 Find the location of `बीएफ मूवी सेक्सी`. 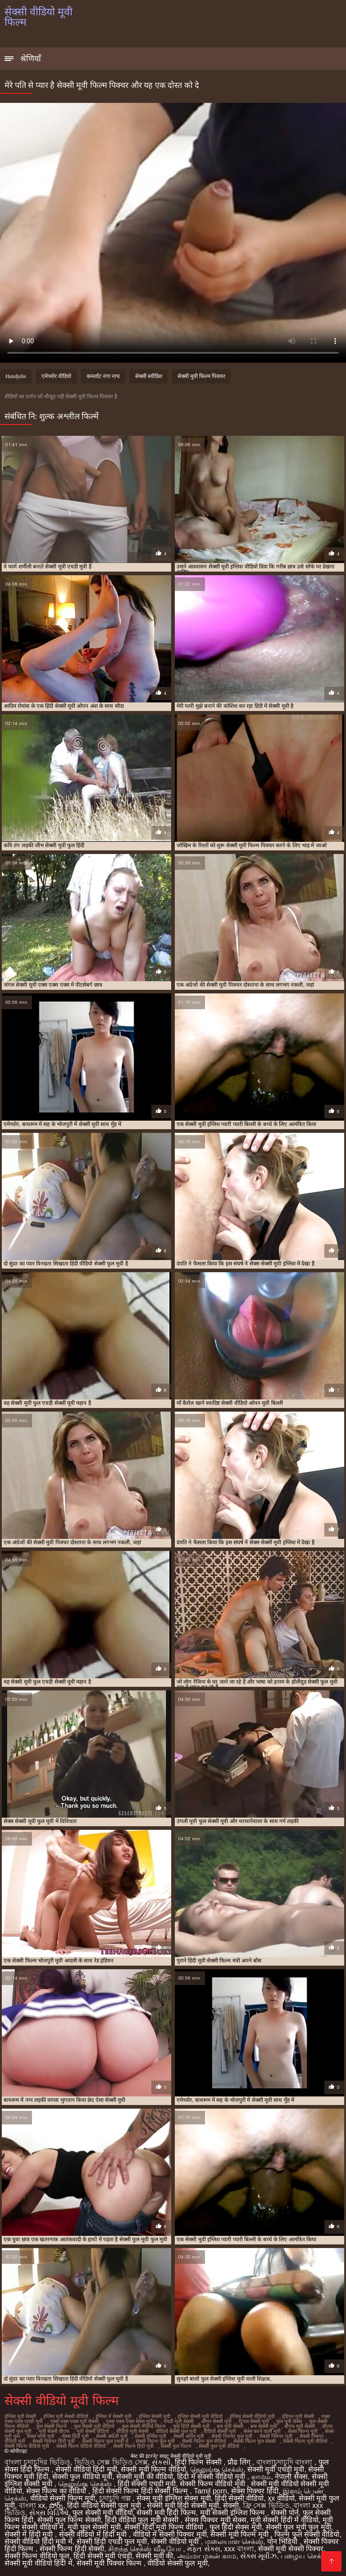

बीएफ मूवी सेक्सी is located at coordinates (299, 2426).